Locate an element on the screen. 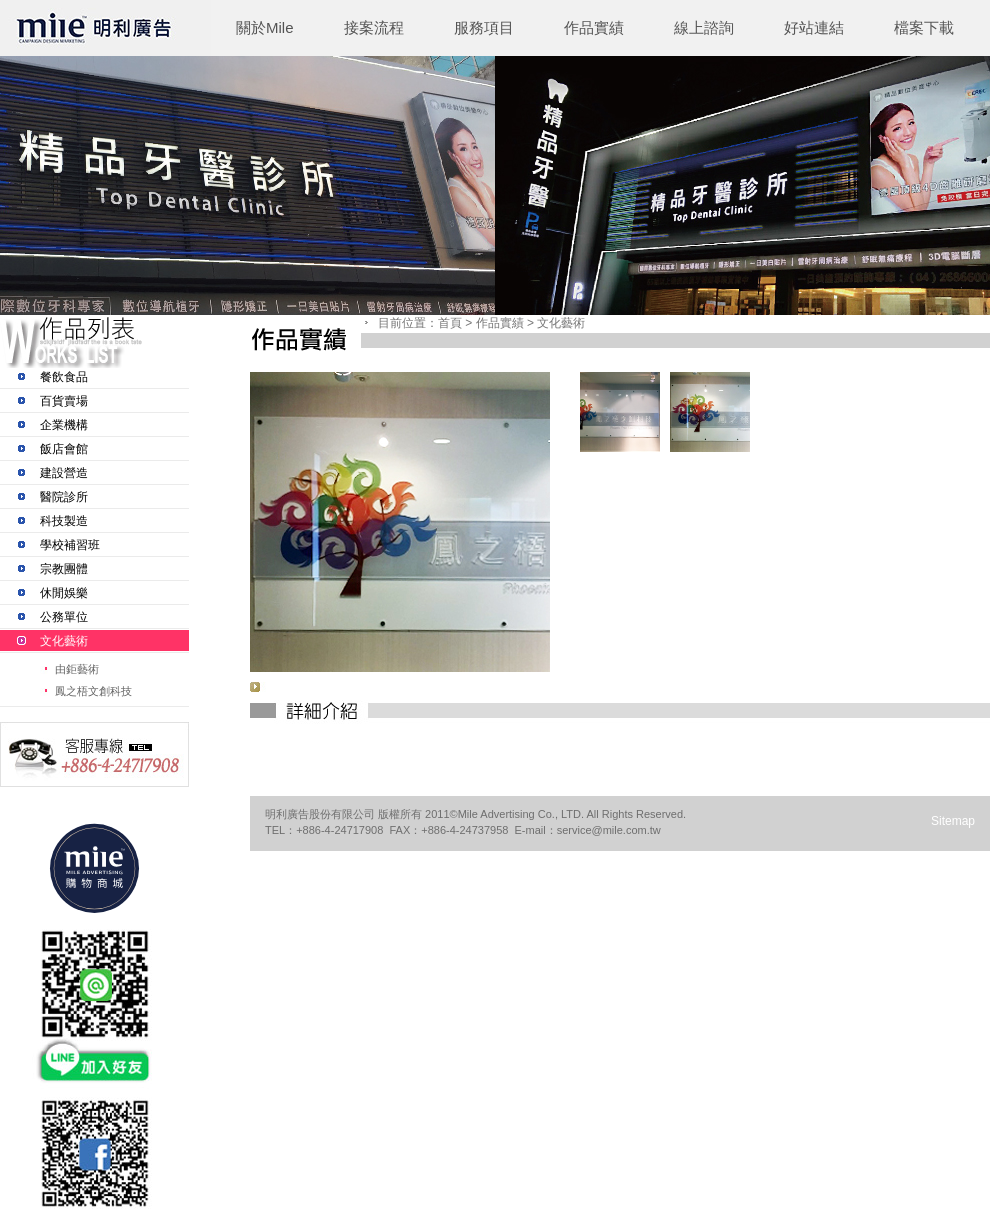 This screenshot has height=1228, width=990. 檔案下載 is located at coordinates (924, 27).